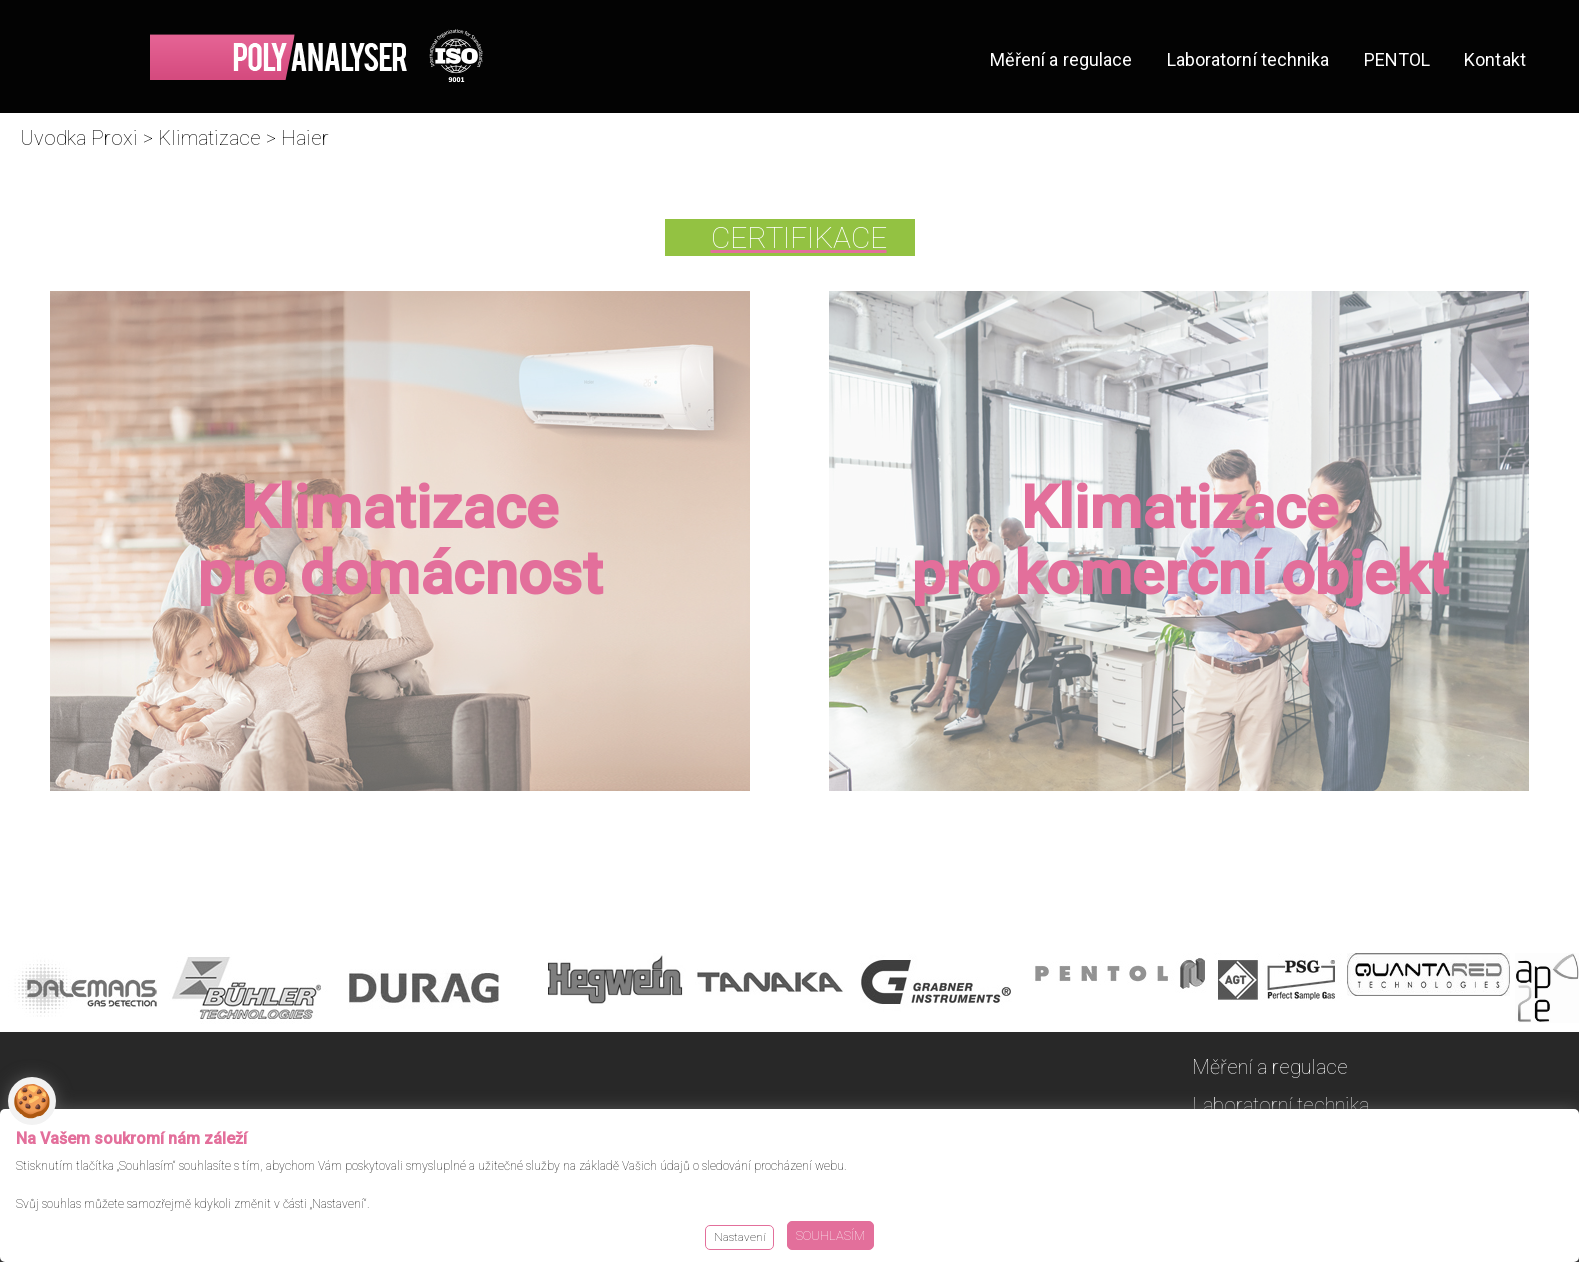 This screenshot has height=1262, width=1579. What do you see at coordinates (399, 540) in the screenshot?
I see `Klimatizace pro domácnost` at bounding box center [399, 540].